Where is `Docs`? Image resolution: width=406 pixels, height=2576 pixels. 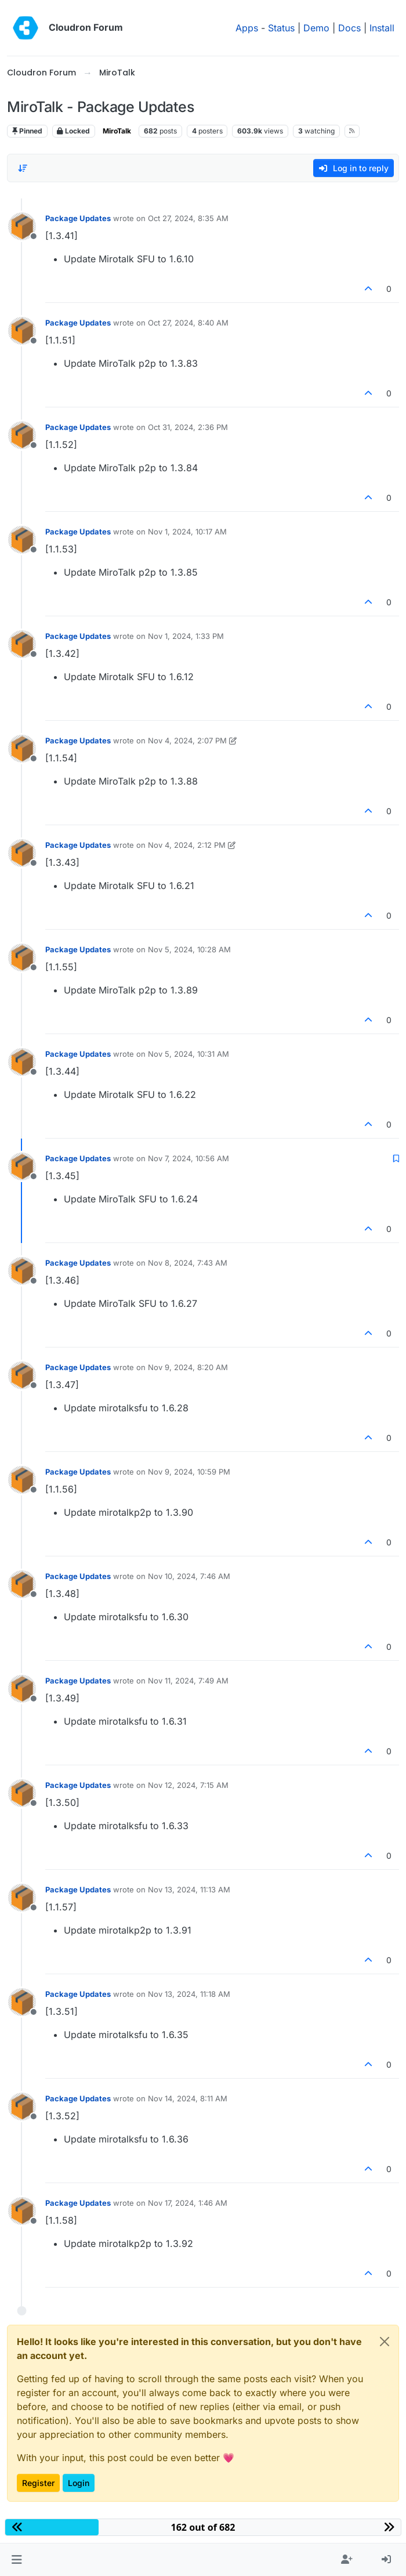 Docs is located at coordinates (349, 28).